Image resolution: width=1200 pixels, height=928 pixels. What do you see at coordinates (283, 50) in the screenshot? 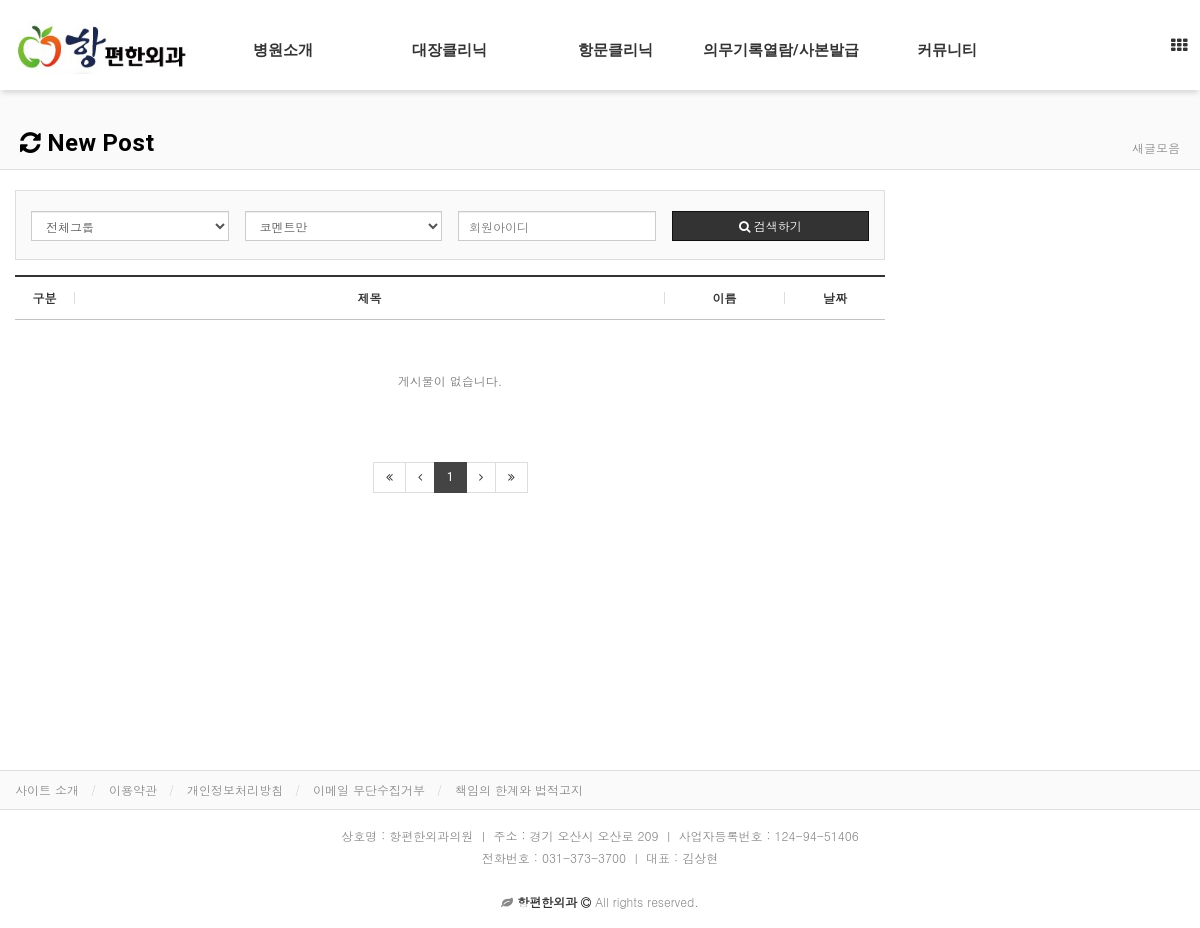
I see `병원소개` at bounding box center [283, 50].